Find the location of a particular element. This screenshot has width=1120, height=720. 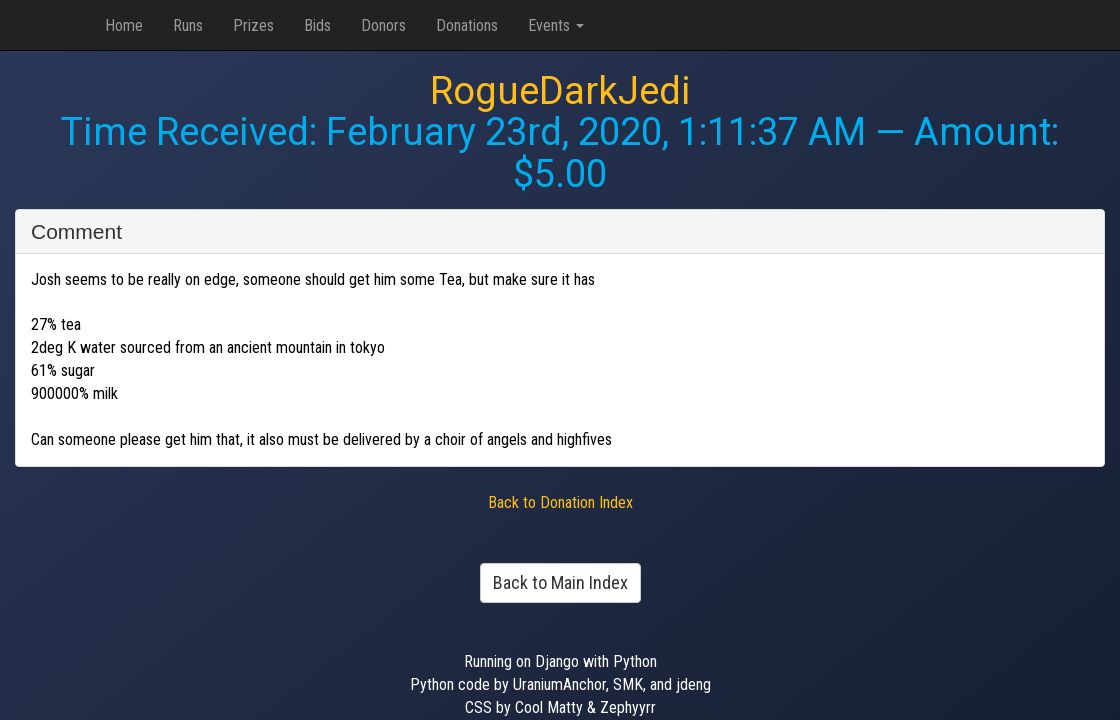

Runs is located at coordinates (188, 25).